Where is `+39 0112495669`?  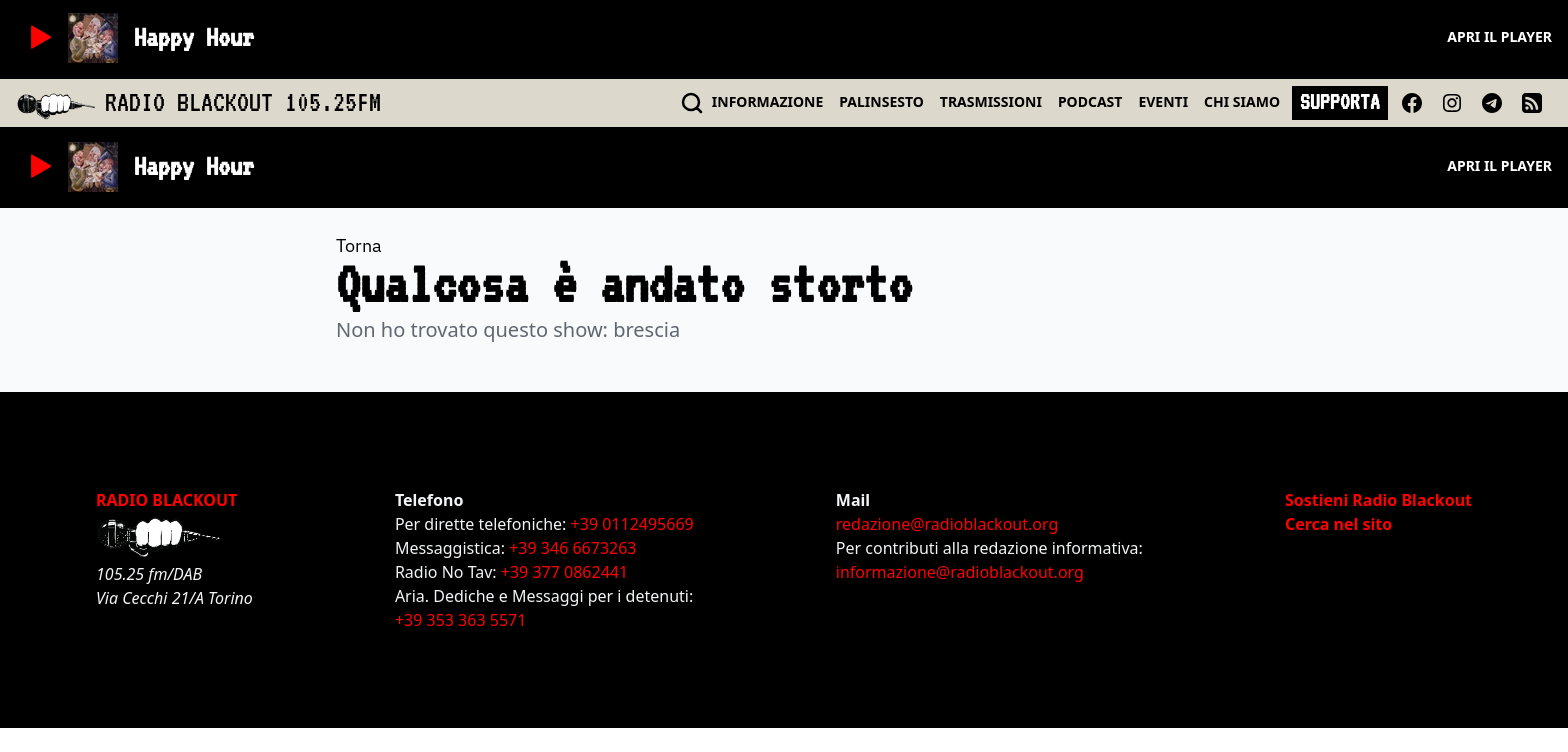 +39 0112495669 is located at coordinates (632, 524).